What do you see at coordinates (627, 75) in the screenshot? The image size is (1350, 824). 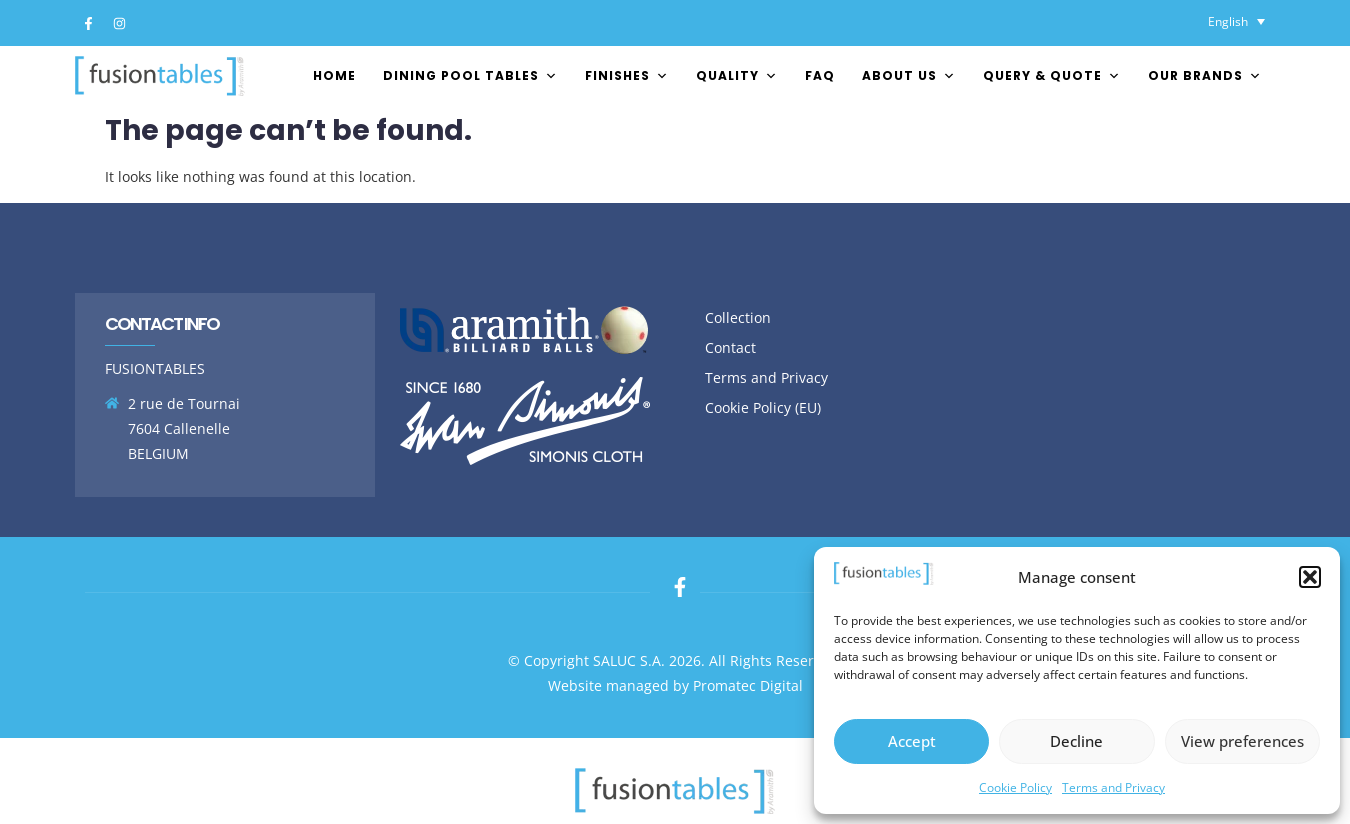 I see `FINISHES` at bounding box center [627, 75].